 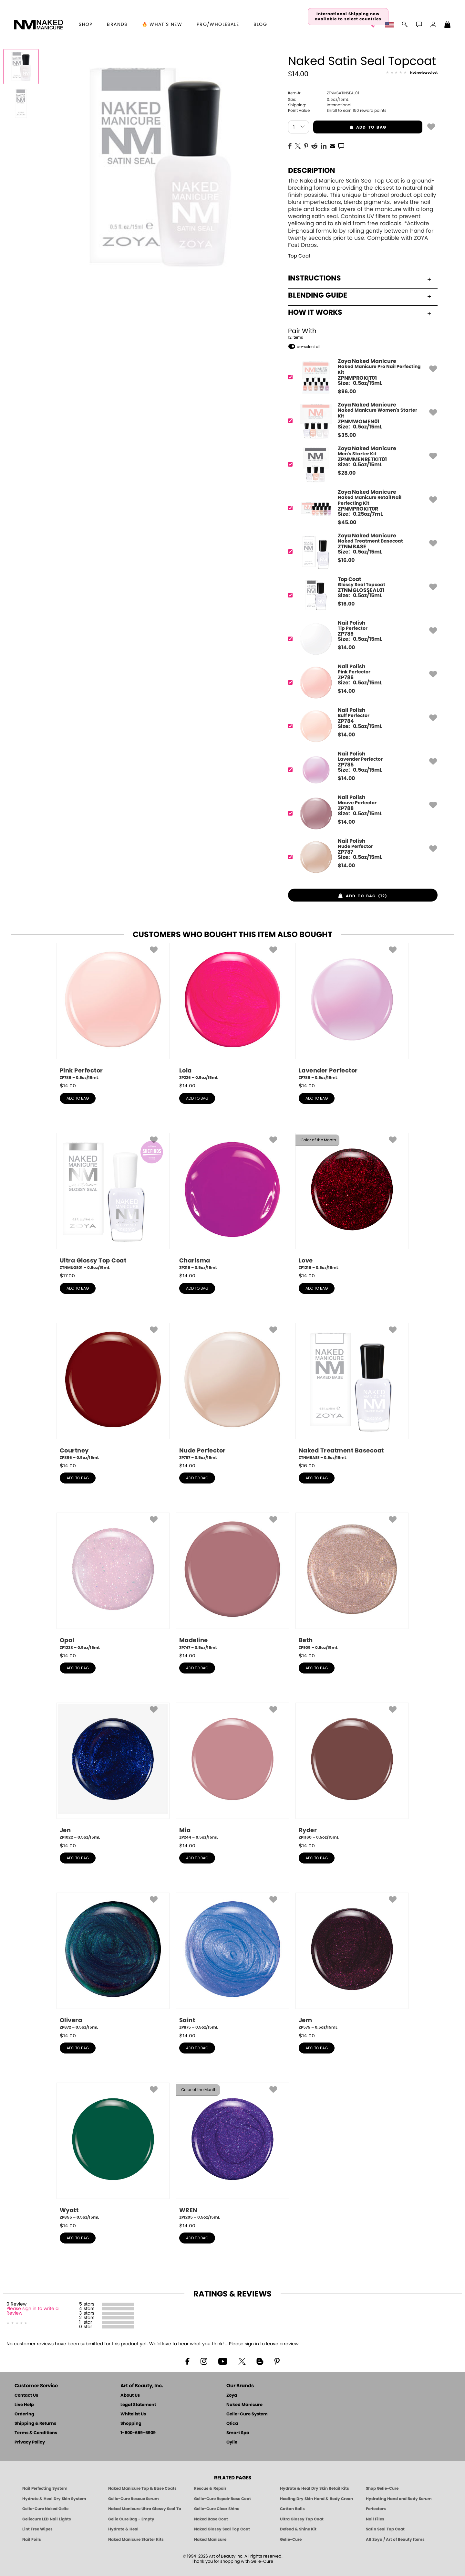 I want to click on Rescue & Repair [Naked manicure: Rescue & Repair], so click(x=210, y=2488).